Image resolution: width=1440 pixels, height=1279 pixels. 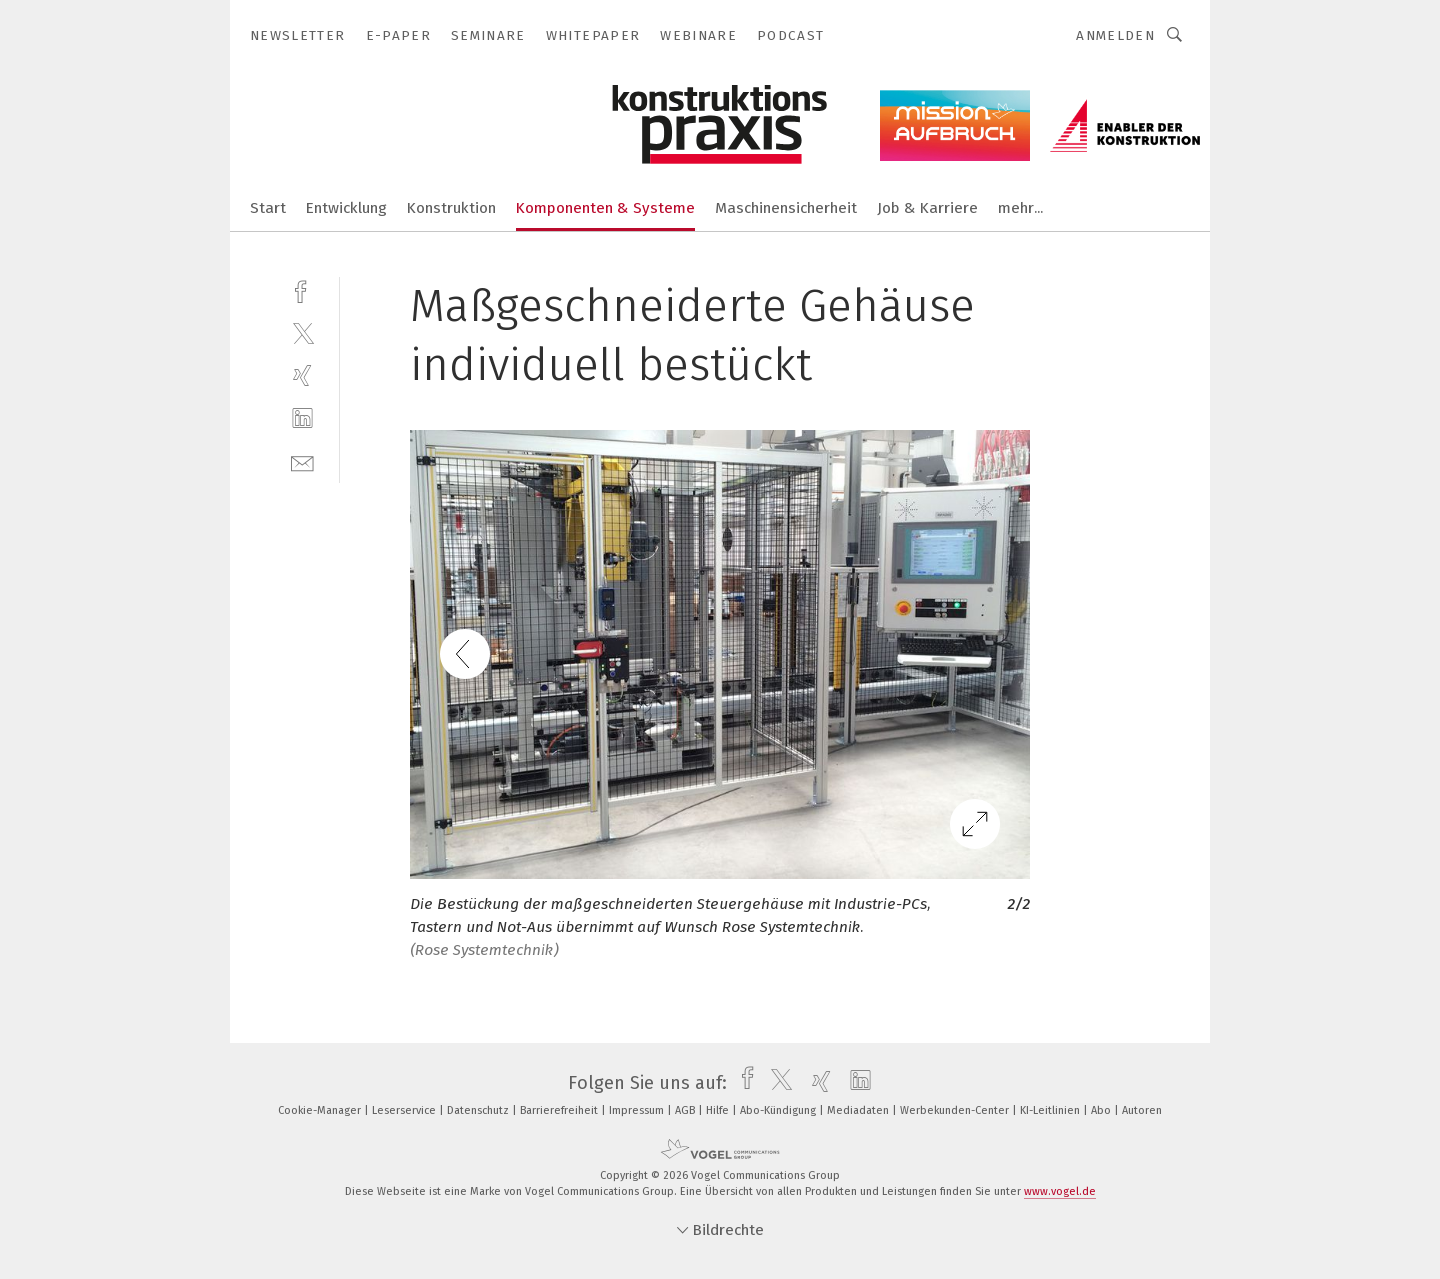 What do you see at coordinates (786, 208) in the screenshot?
I see `Maschinensicherheit` at bounding box center [786, 208].